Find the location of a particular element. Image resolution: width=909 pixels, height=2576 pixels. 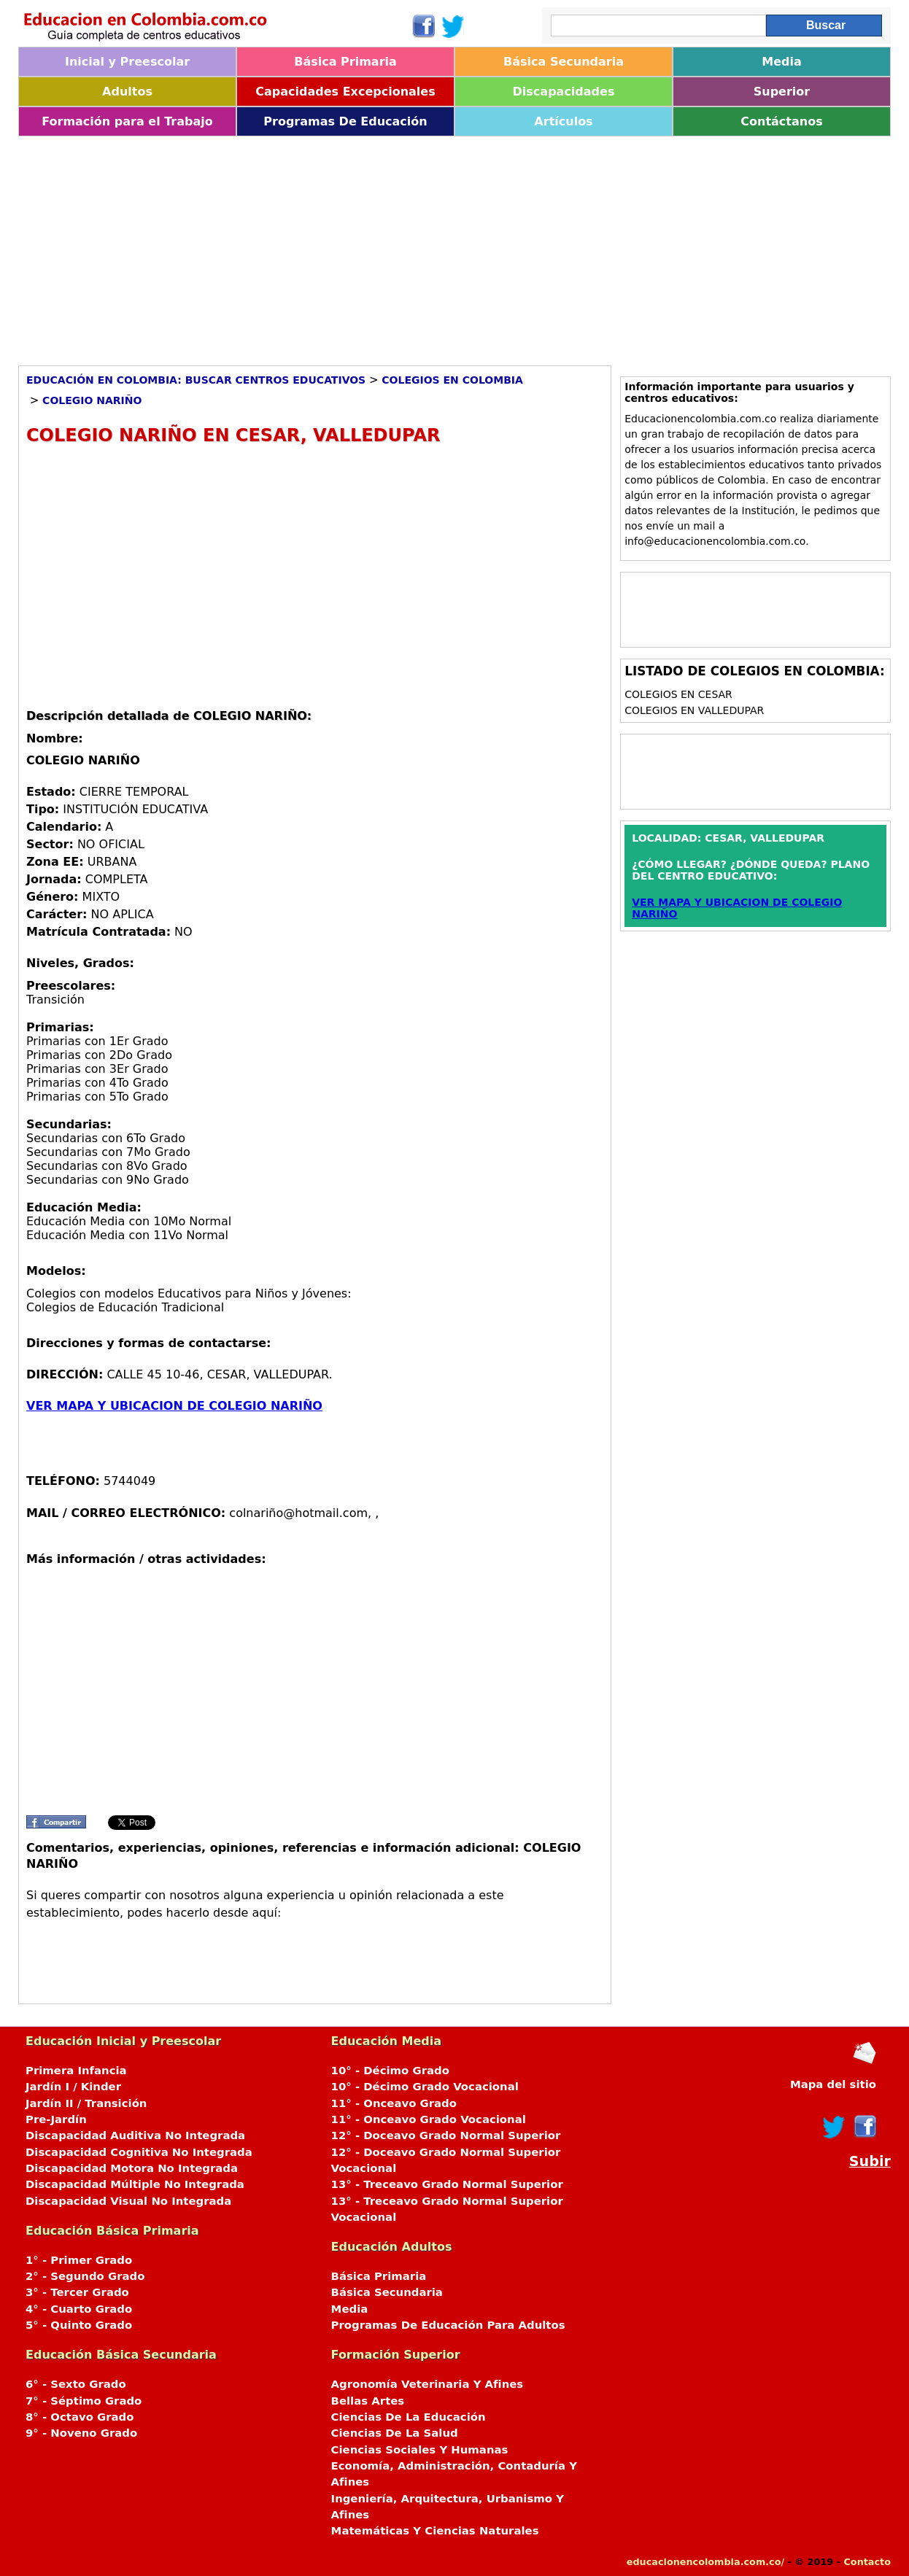

Jardín I / Kinder is located at coordinates (73, 2086).